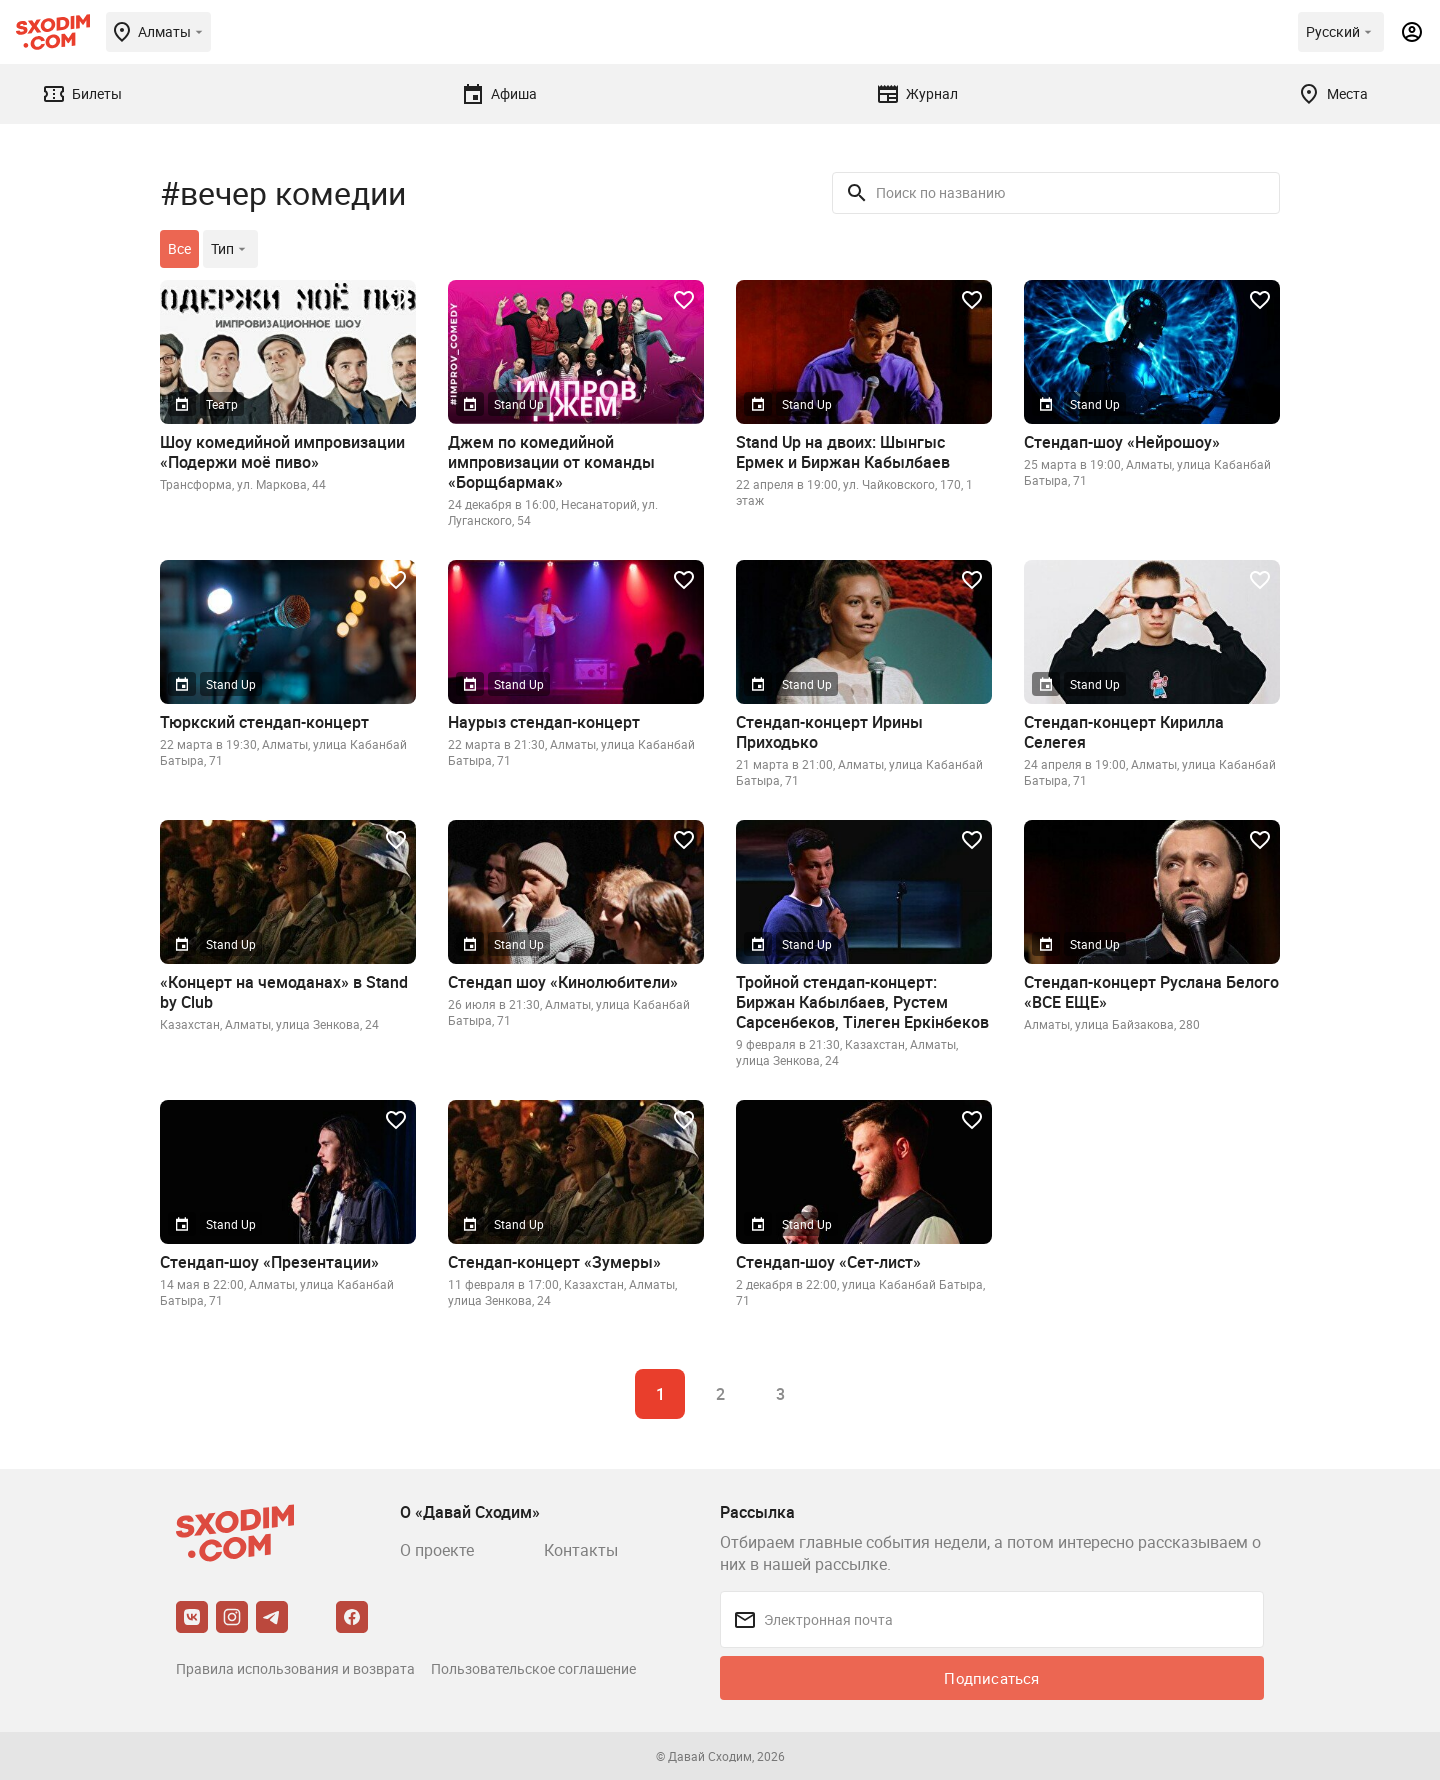 The height and width of the screenshot is (1780, 1440). I want to click on Тройной стендап-концерт: Биржан Кабылбаев, Рустем Сарсенбеков, Тiлеген Еркiнбеков, so click(862, 1002).